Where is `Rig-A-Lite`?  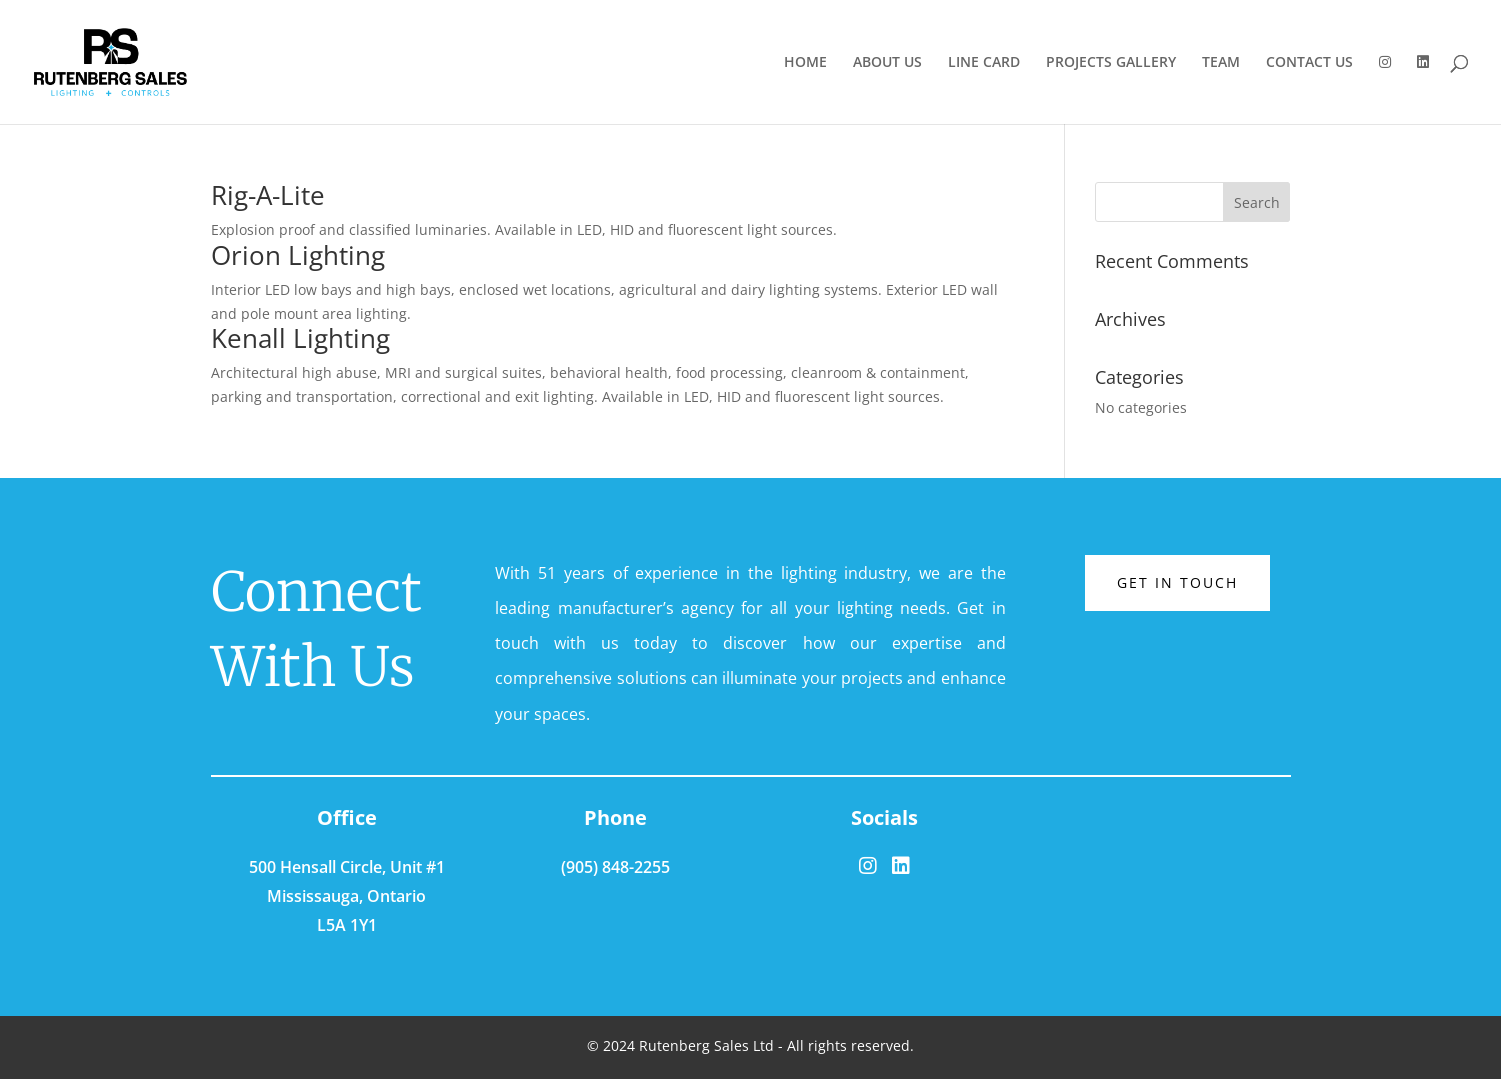 Rig-A-Lite is located at coordinates (268, 195).